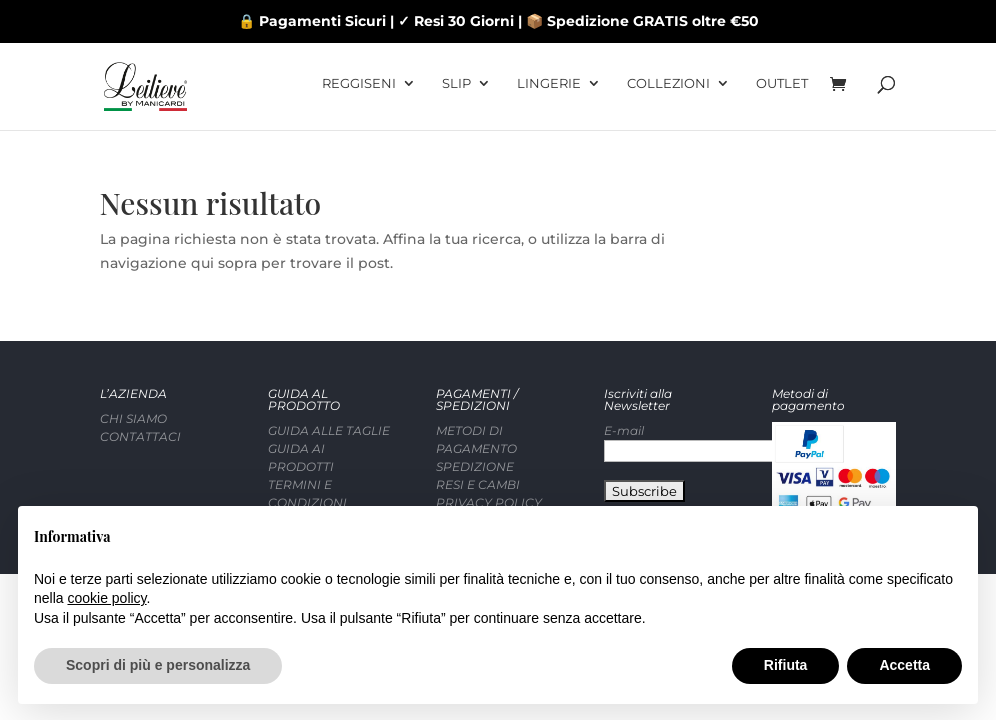 The height and width of the screenshot is (720, 996). What do you see at coordinates (140, 386) in the screenshot?
I see `CONTATTACI` at bounding box center [140, 386].